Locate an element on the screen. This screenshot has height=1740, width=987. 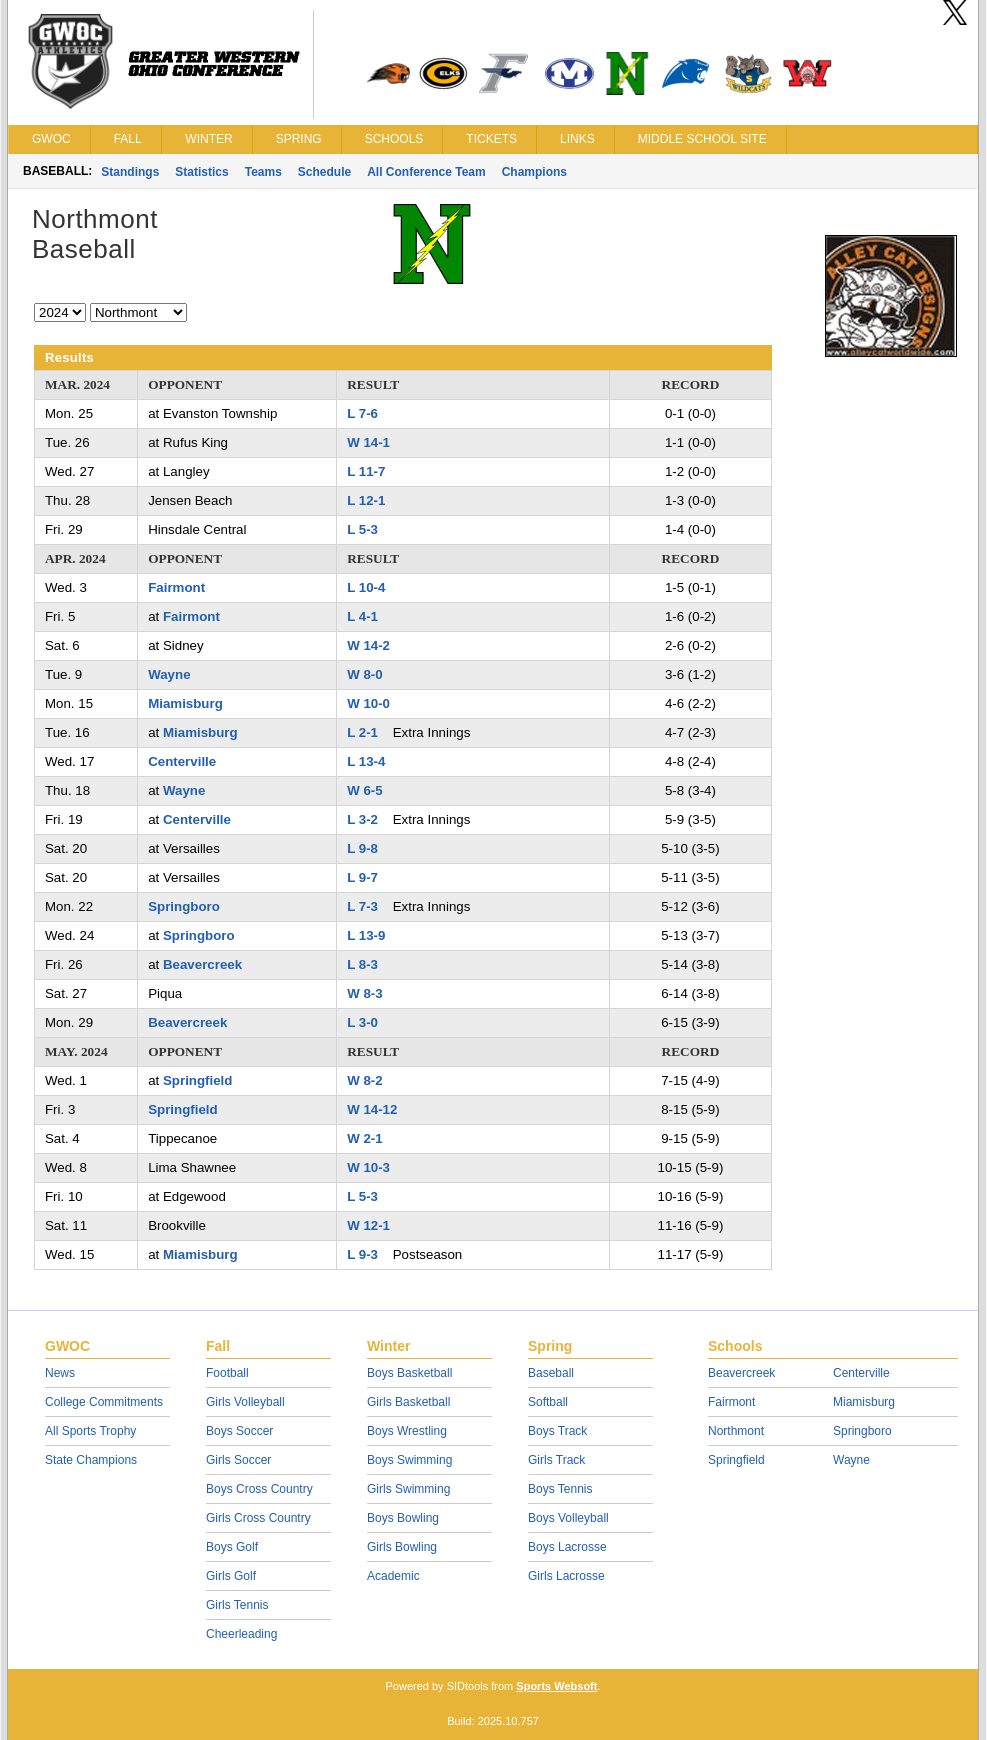
W 10-3 is located at coordinates (368, 1167).